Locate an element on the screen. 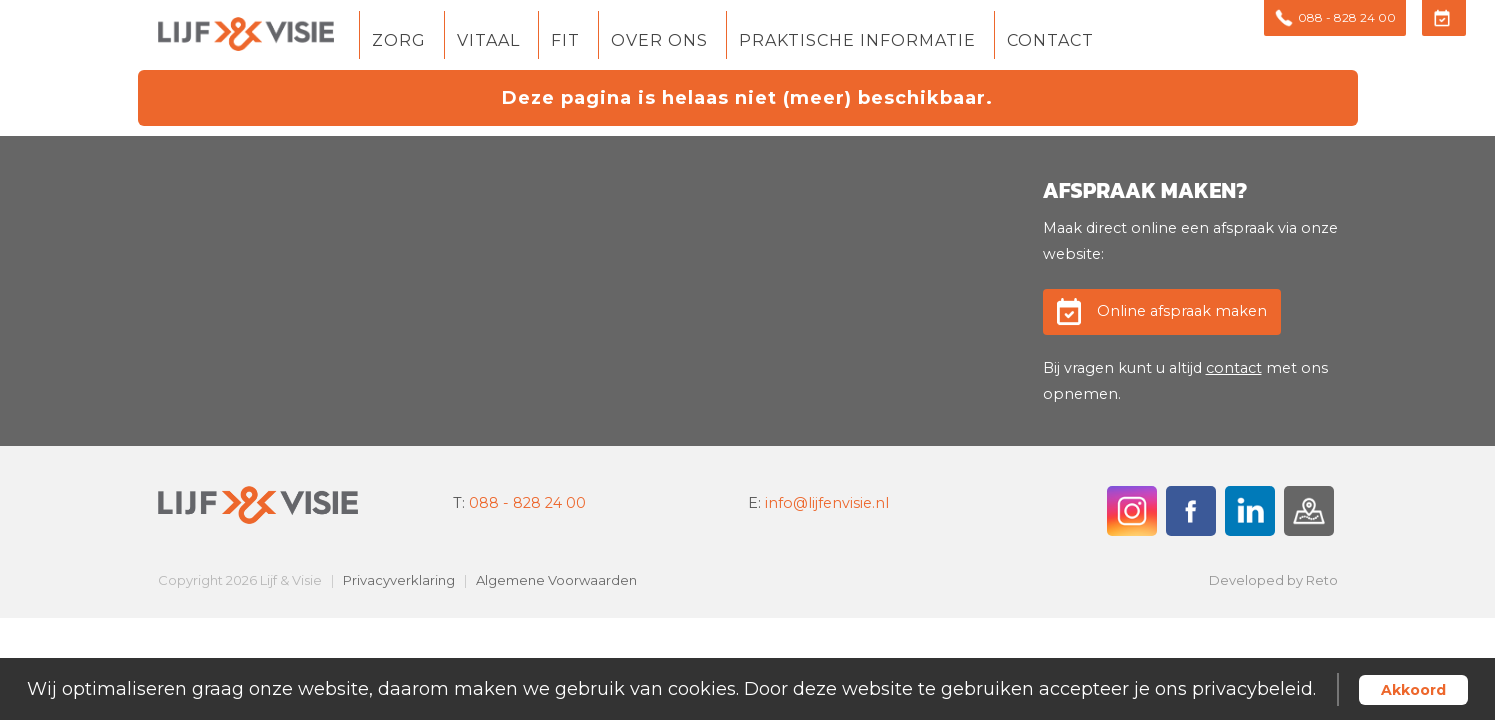 Image resolution: width=1495 pixels, height=720 pixels. Akkoord is located at coordinates (1413, 690).